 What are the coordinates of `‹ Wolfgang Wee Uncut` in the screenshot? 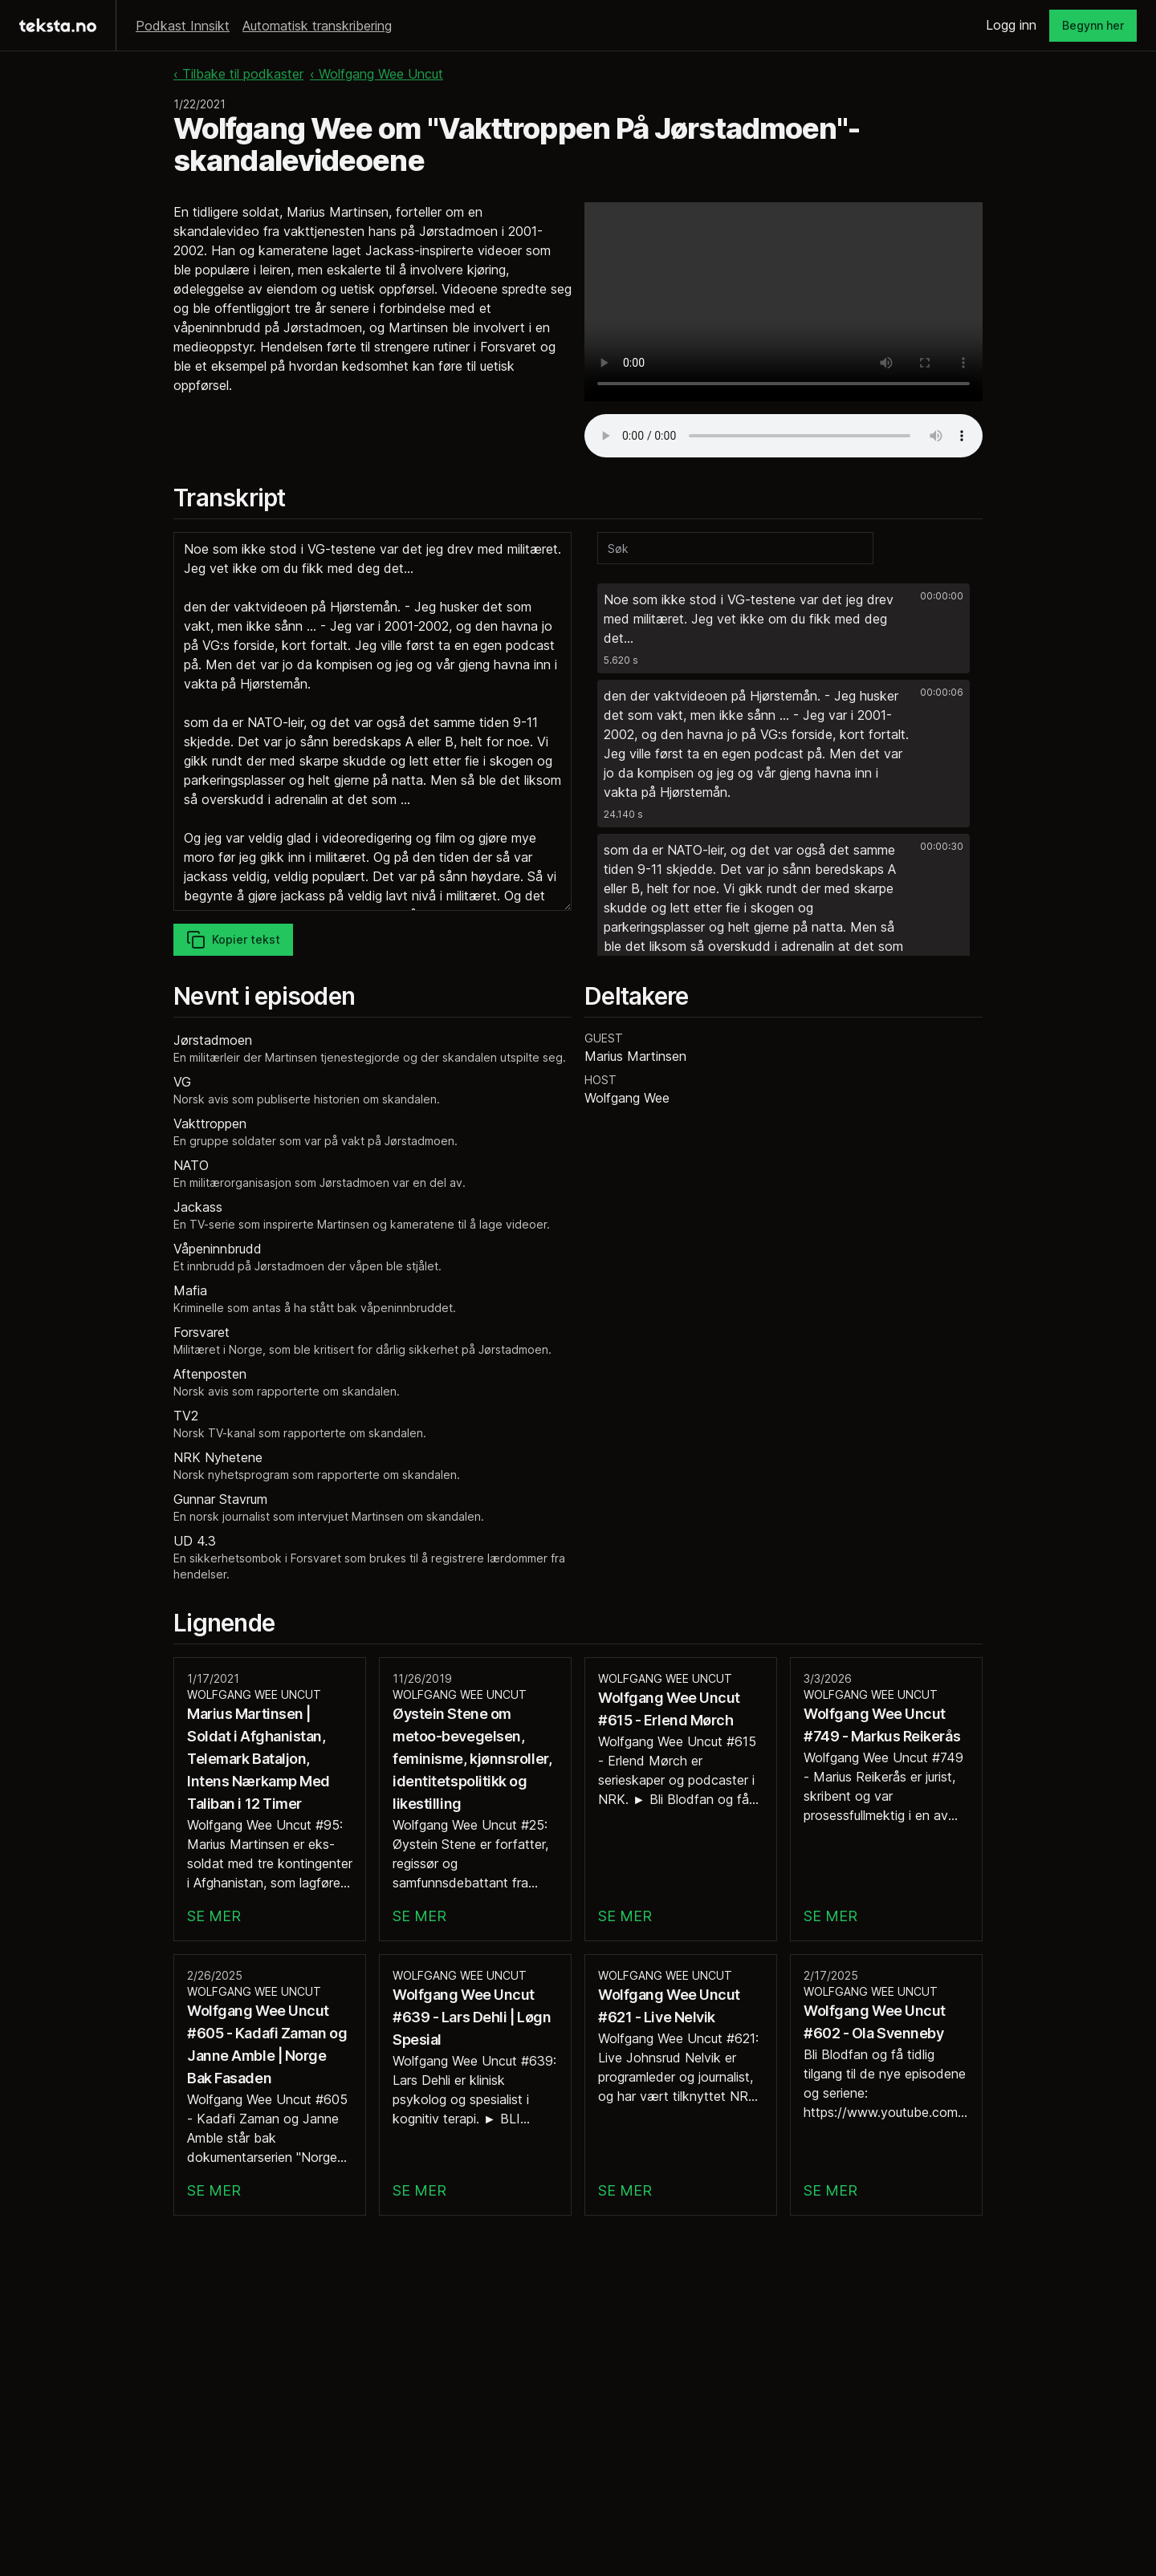 It's located at (376, 74).